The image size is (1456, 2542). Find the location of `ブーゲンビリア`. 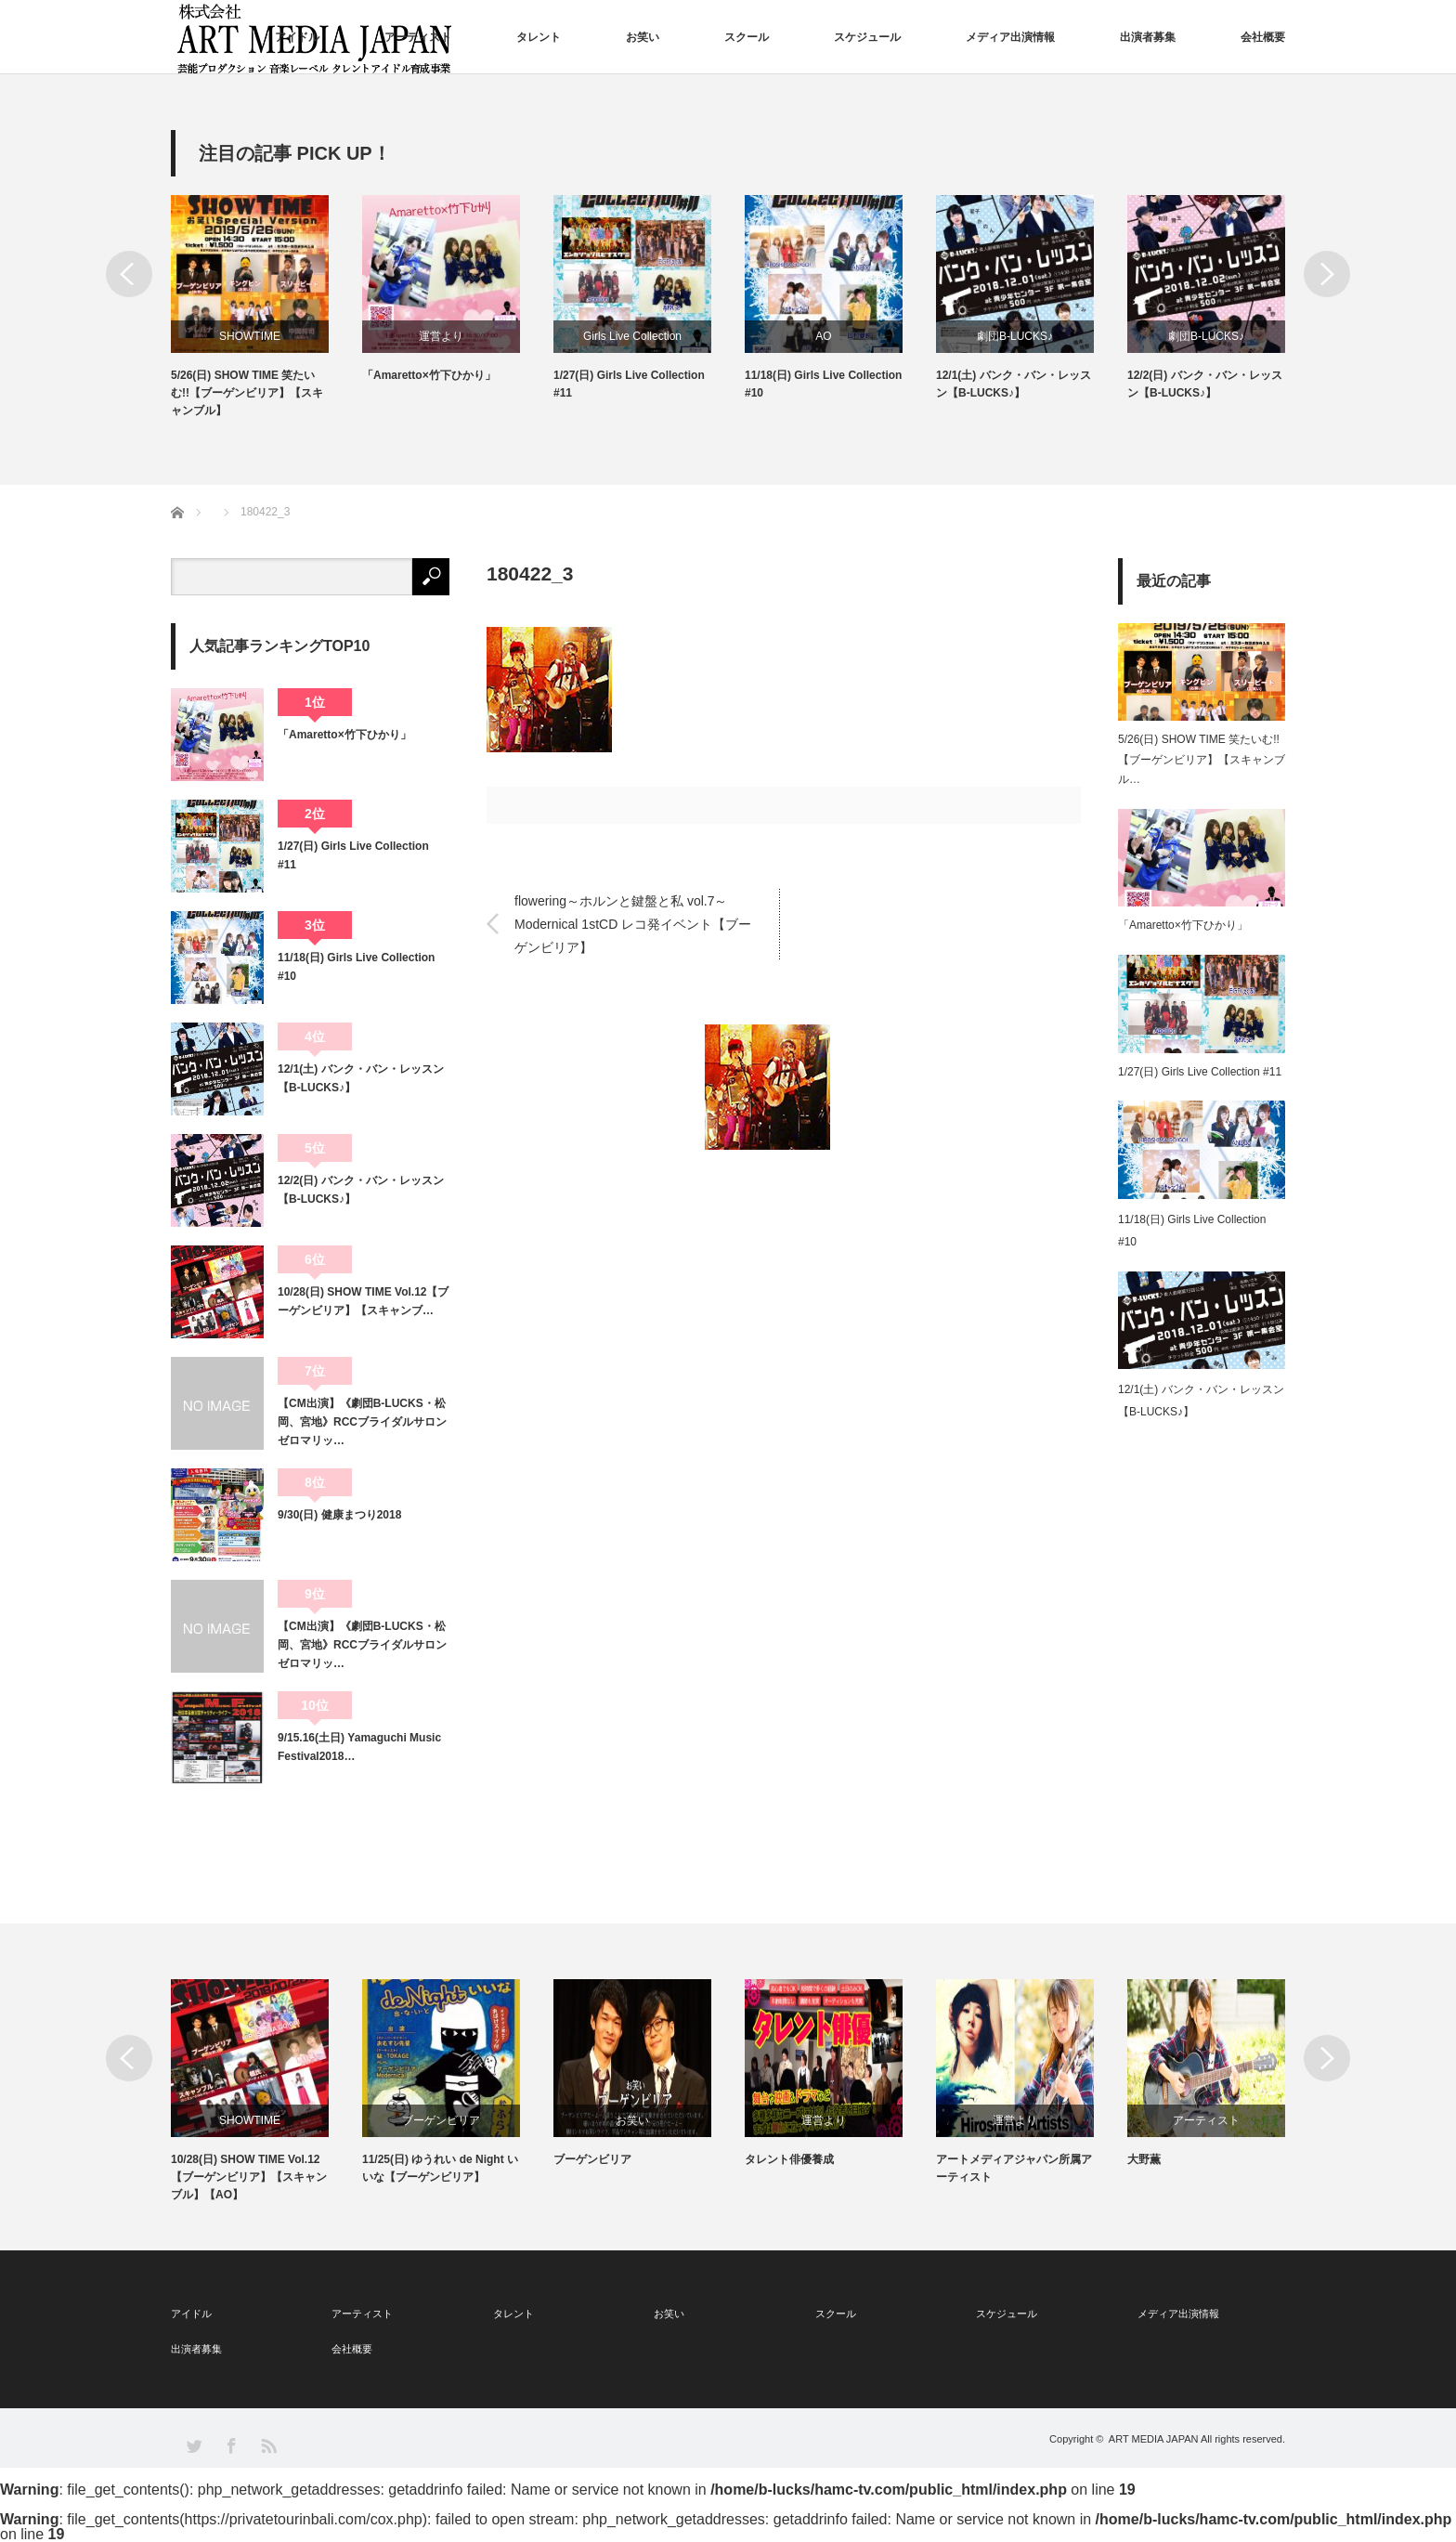

ブーゲンビリア is located at coordinates (441, 2120).